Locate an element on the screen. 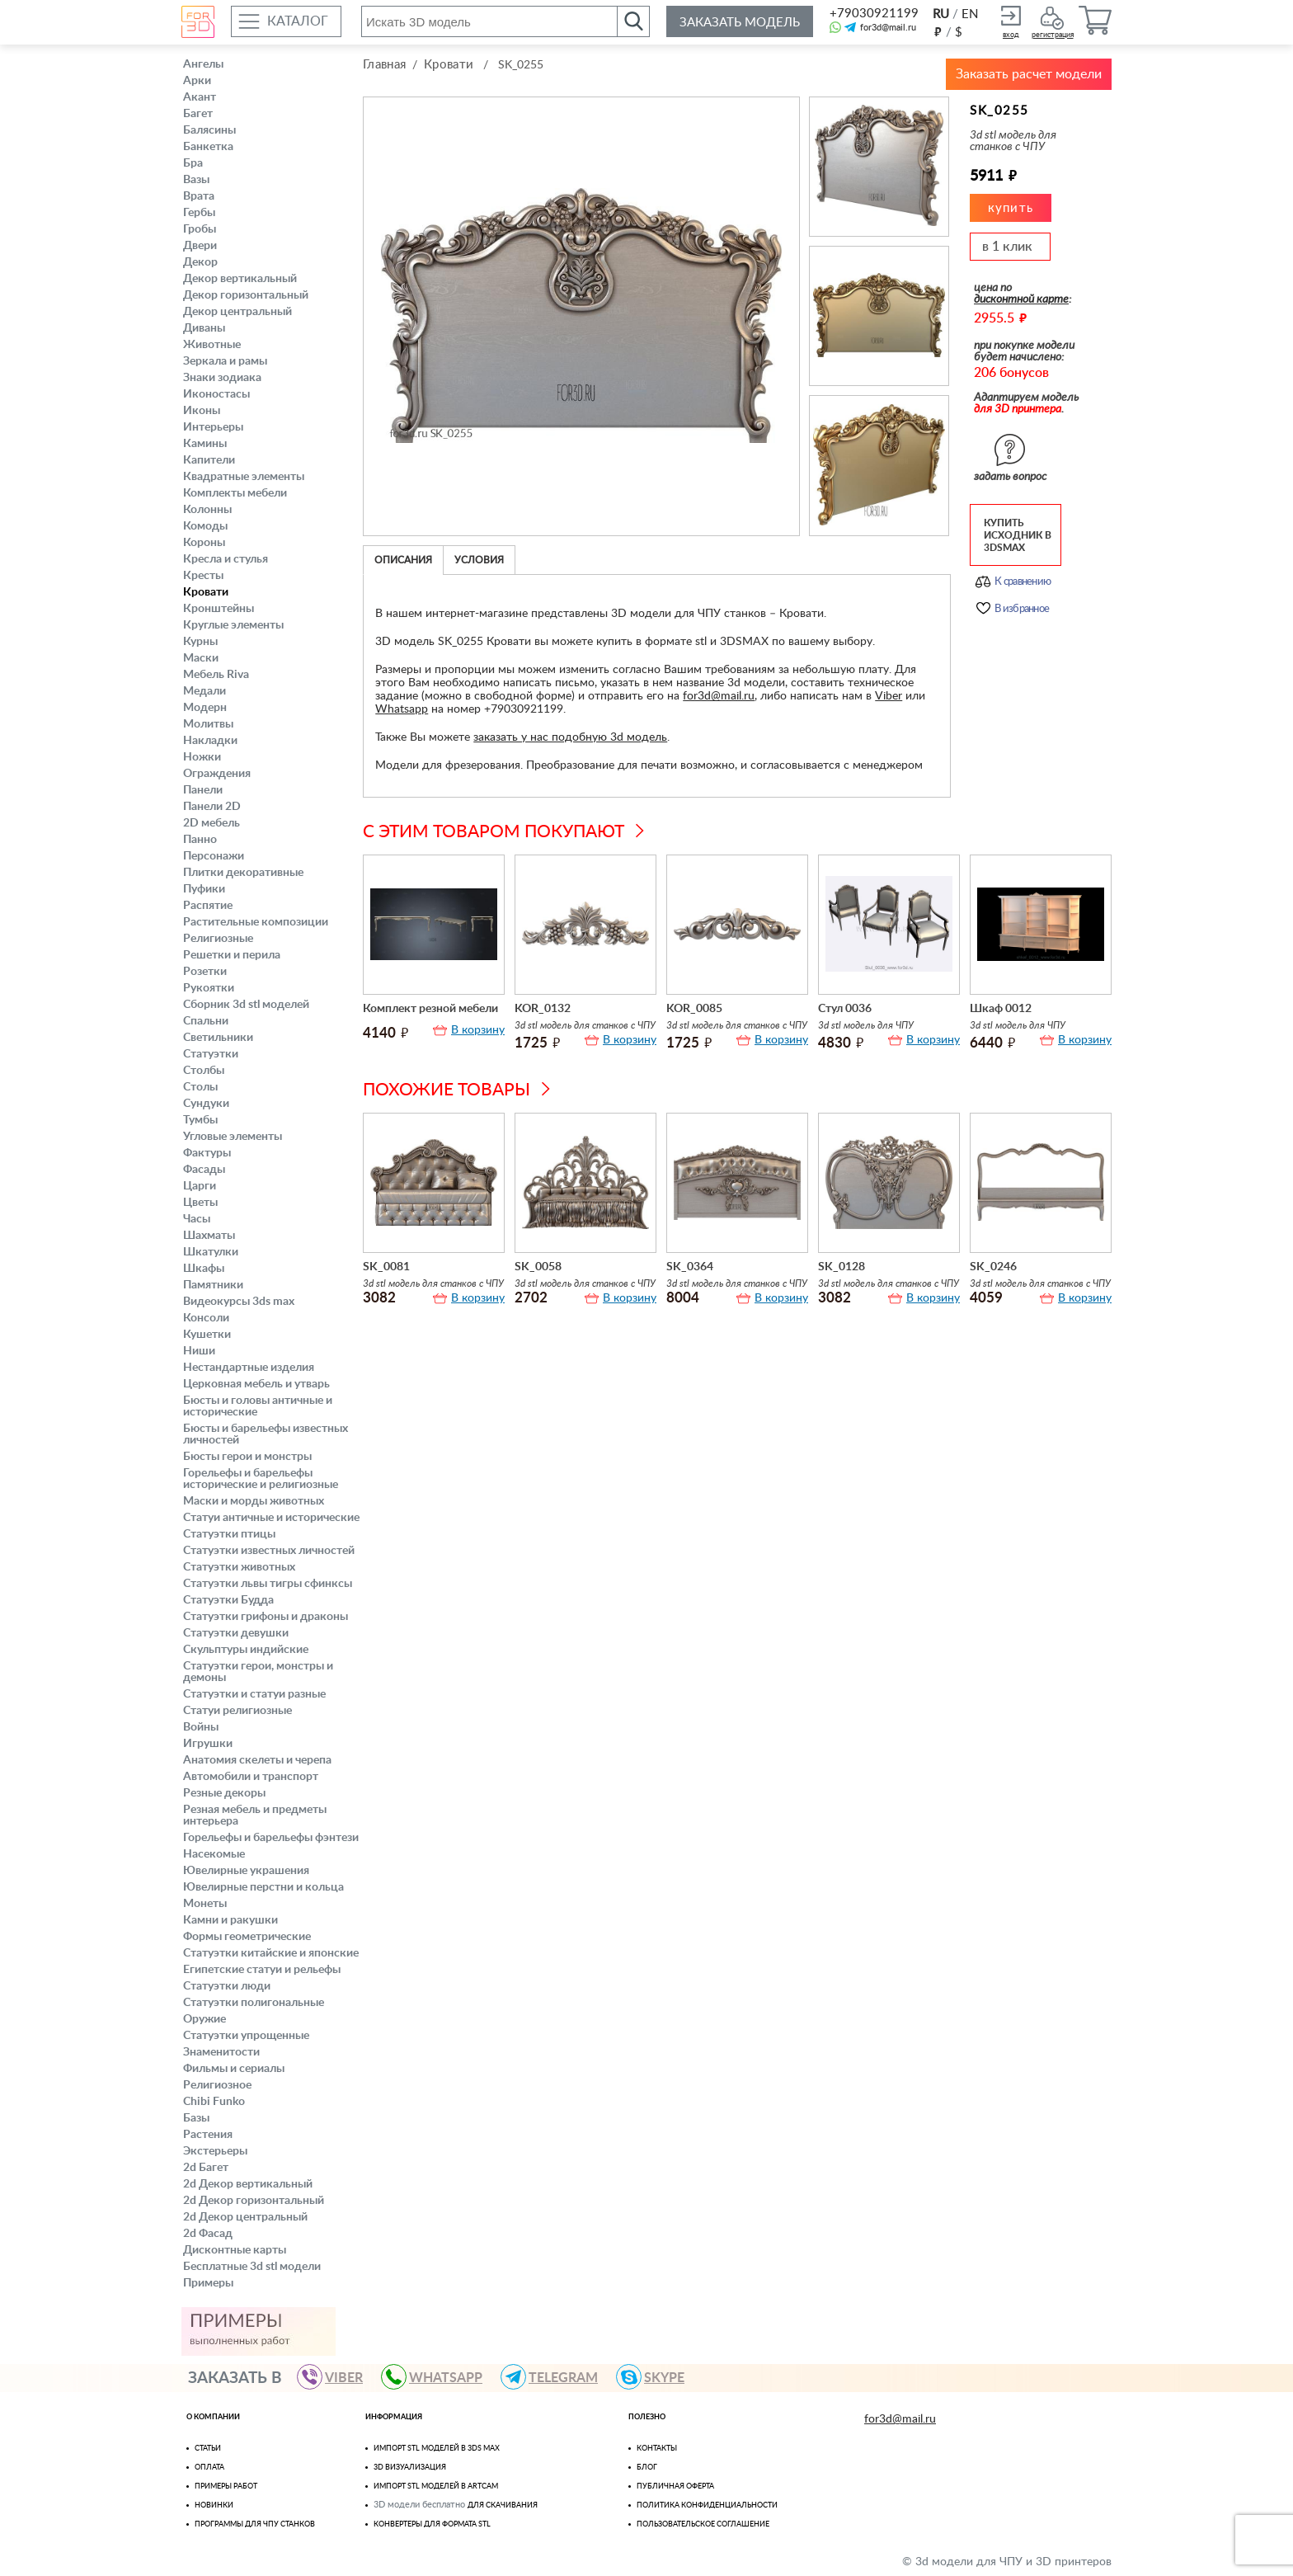 The height and width of the screenshot is (2576, 1293). Главная is located at coordinates (384, 65).